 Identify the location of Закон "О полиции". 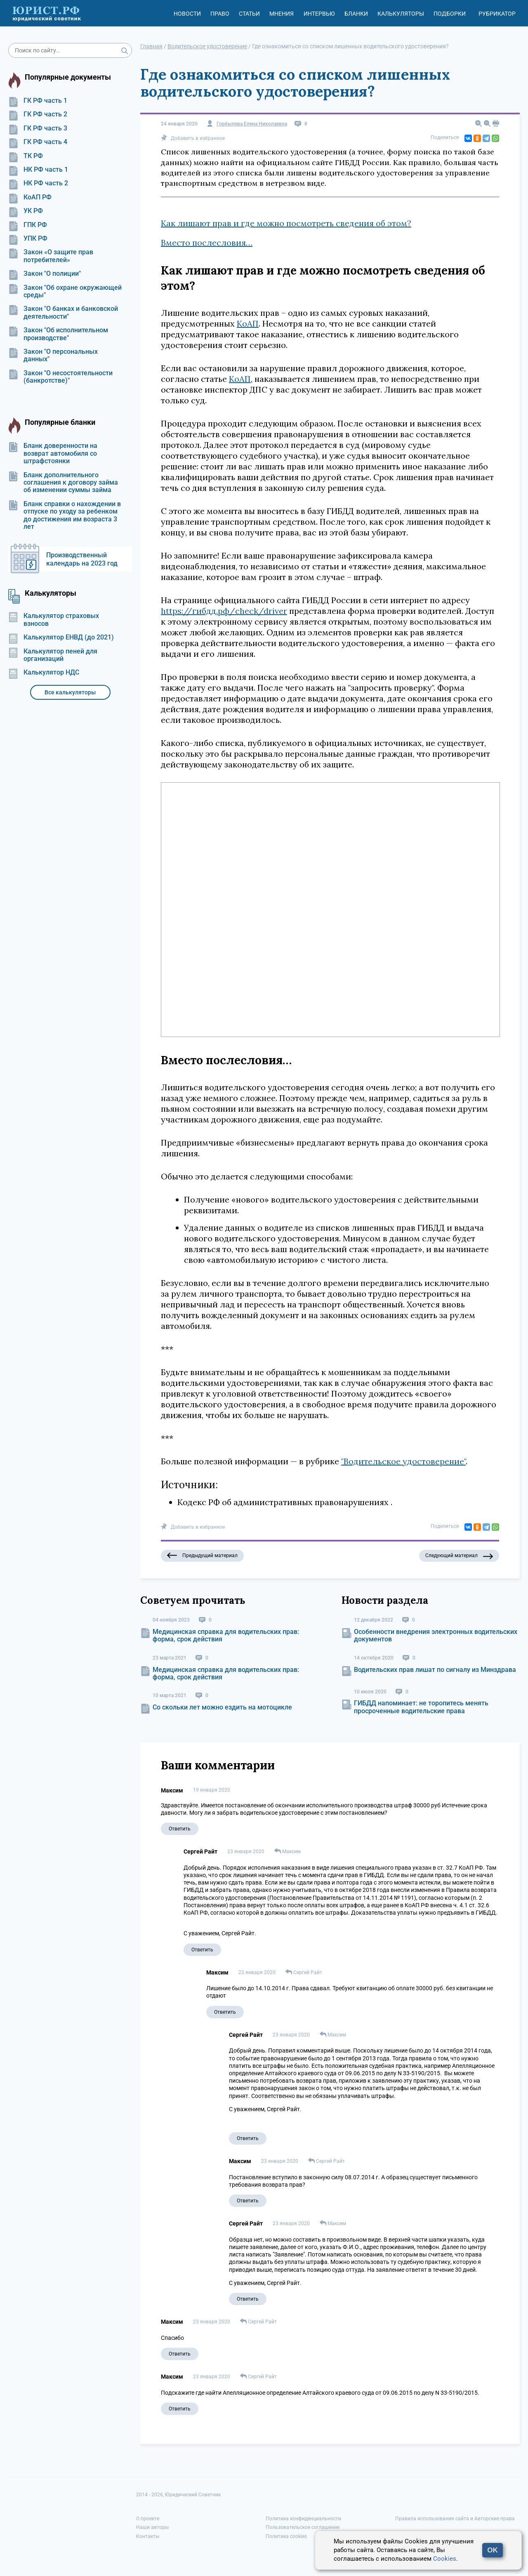
(44, 273).